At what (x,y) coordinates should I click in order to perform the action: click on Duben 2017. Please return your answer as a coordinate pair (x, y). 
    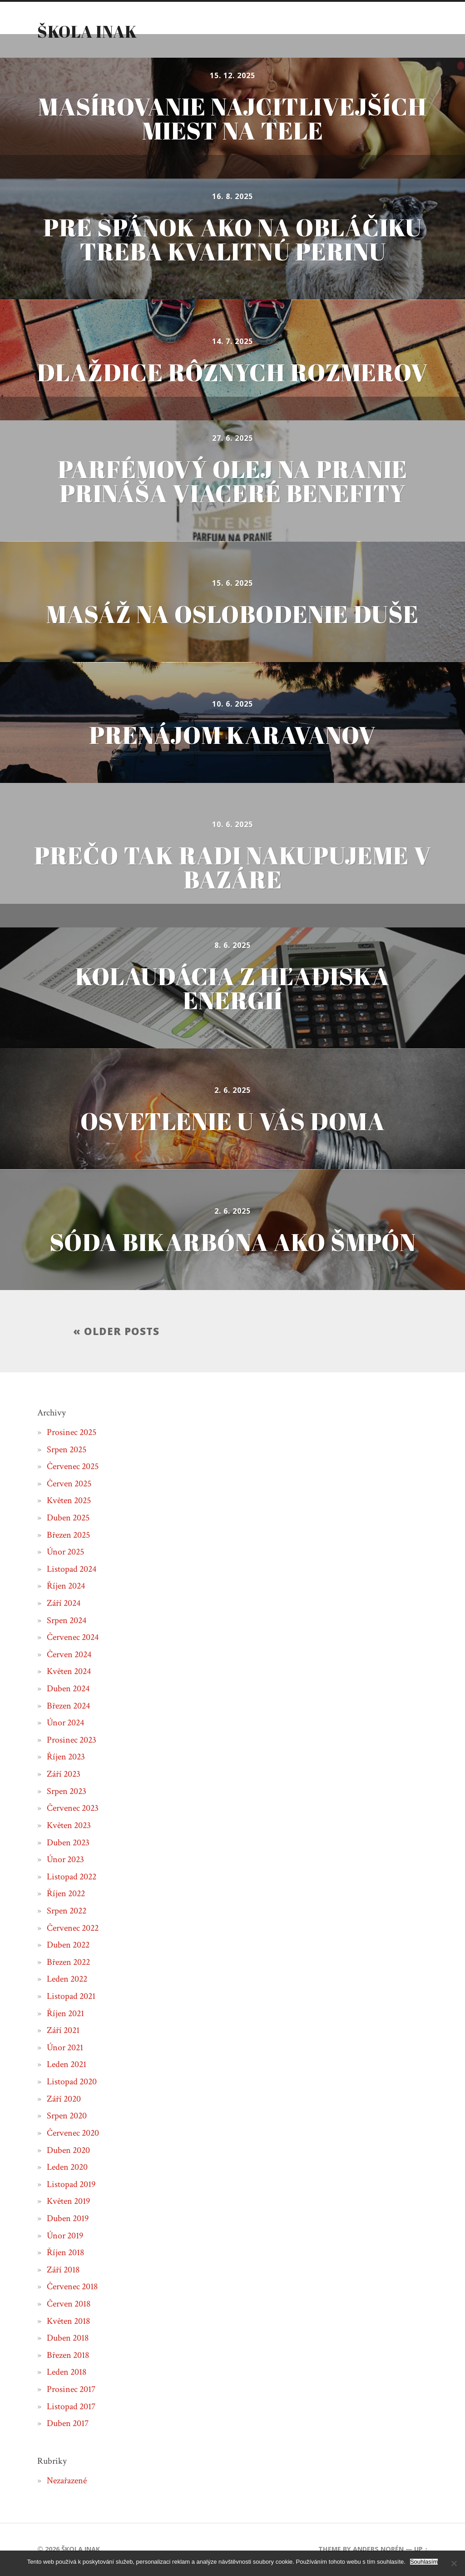
    Looking at the image, I should click on (68, 2424).